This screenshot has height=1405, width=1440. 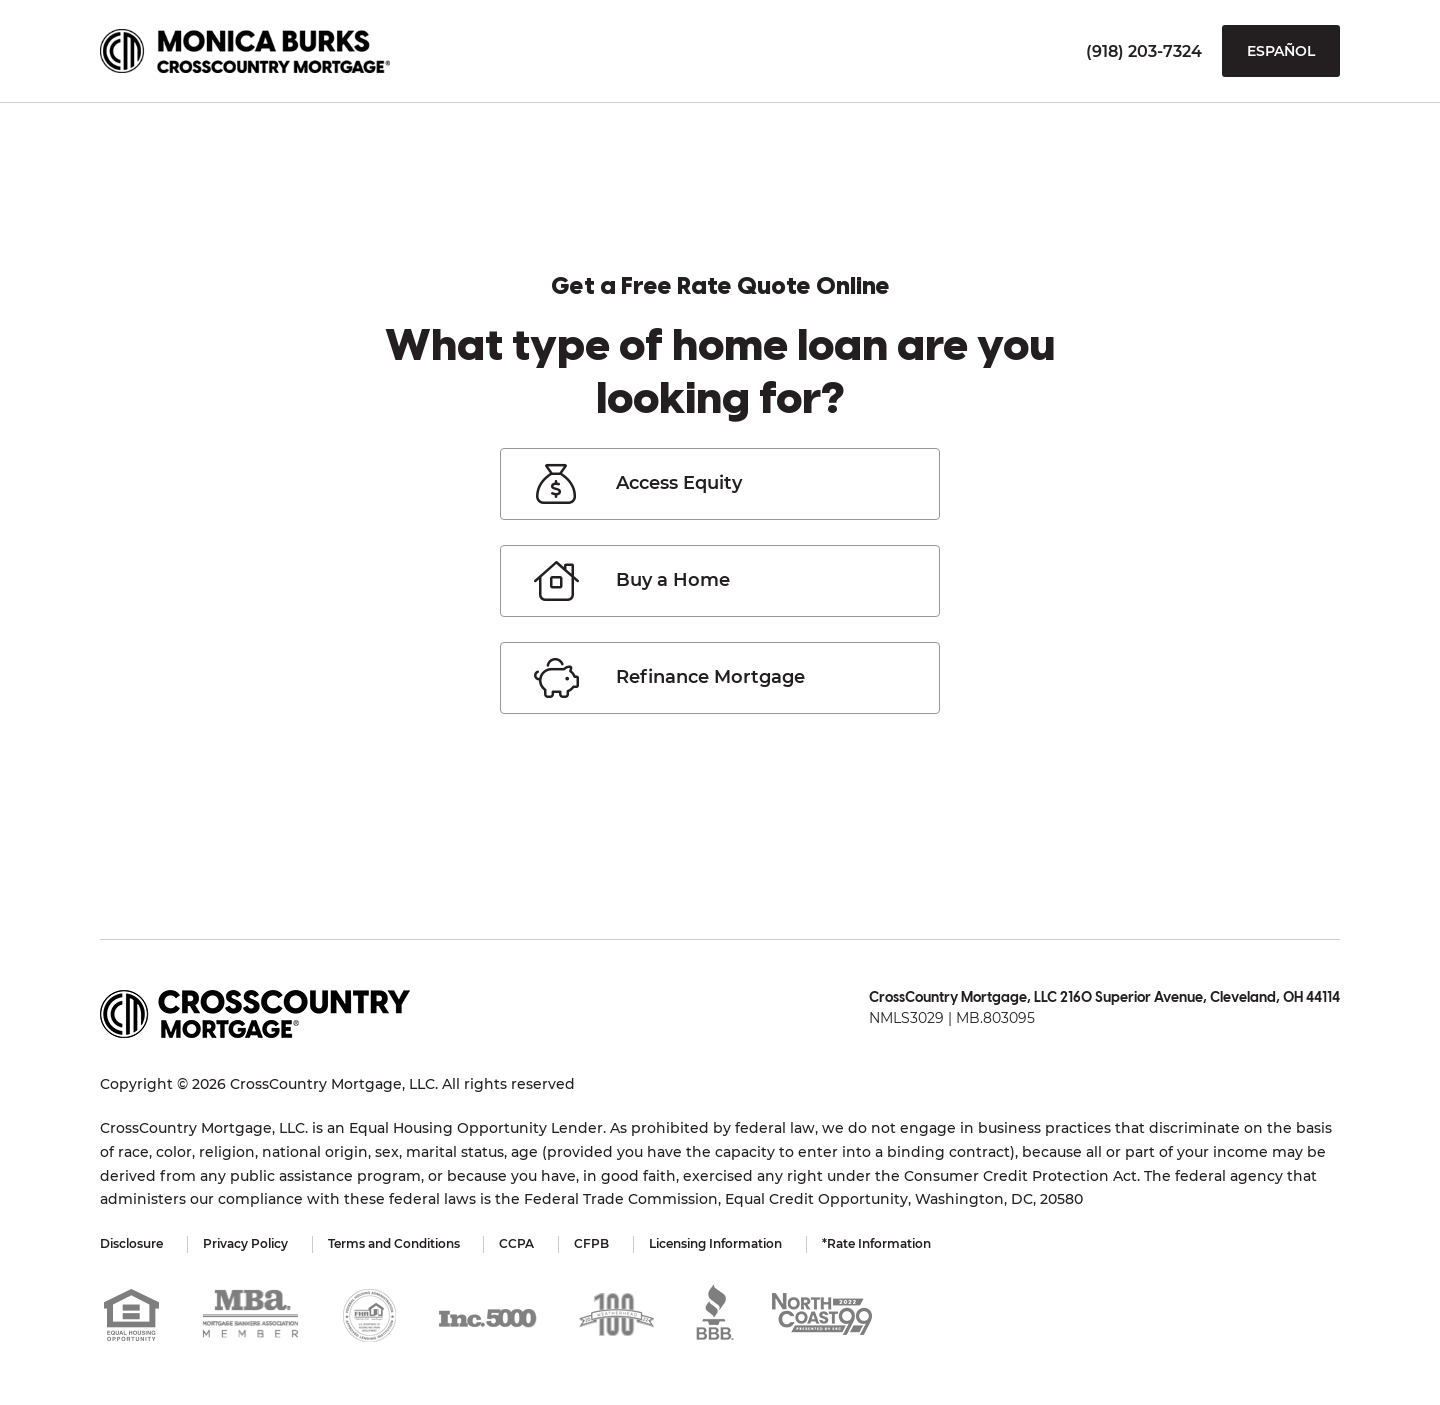 What do you see at coordinates (245, 1243) in the screenshot?
I see `Privacy Policy` at bounding box center [245, 1243].